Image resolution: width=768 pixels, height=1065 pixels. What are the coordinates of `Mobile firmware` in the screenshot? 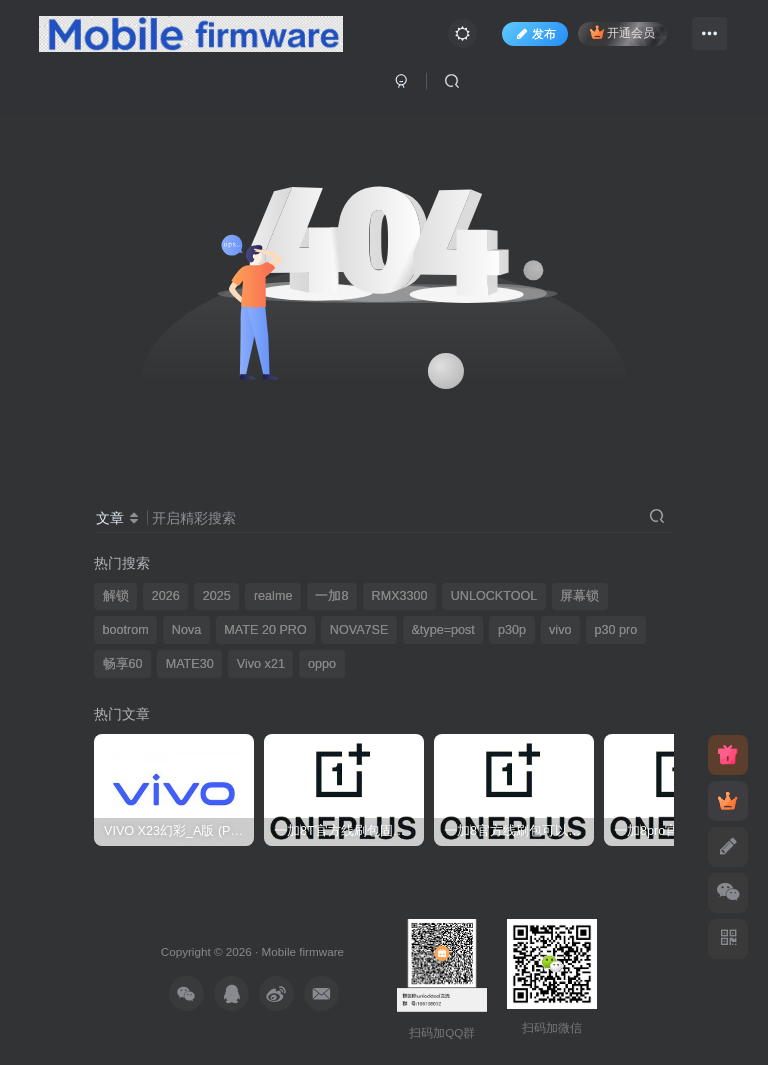 It's located at (303, 951).